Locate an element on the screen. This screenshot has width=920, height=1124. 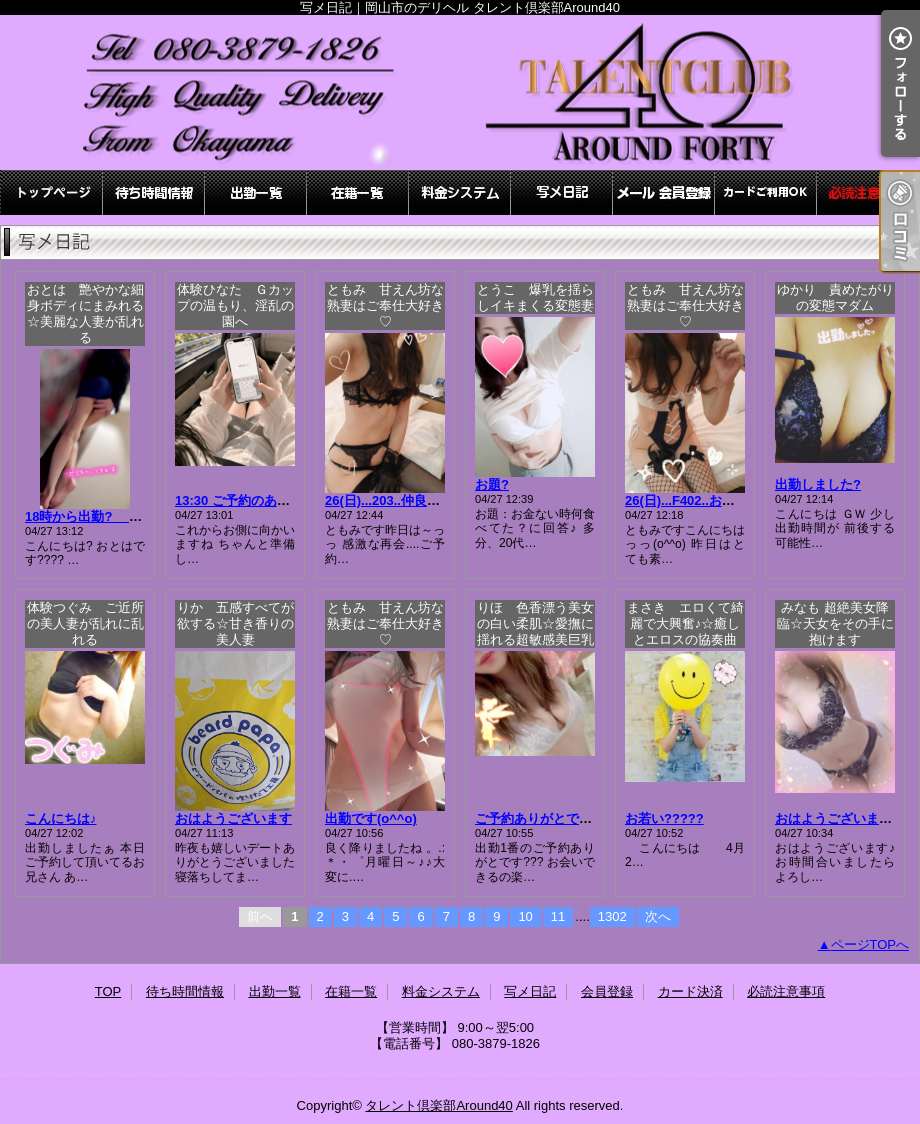
18時から出勤? おとは is located at coordinates (103, 516).